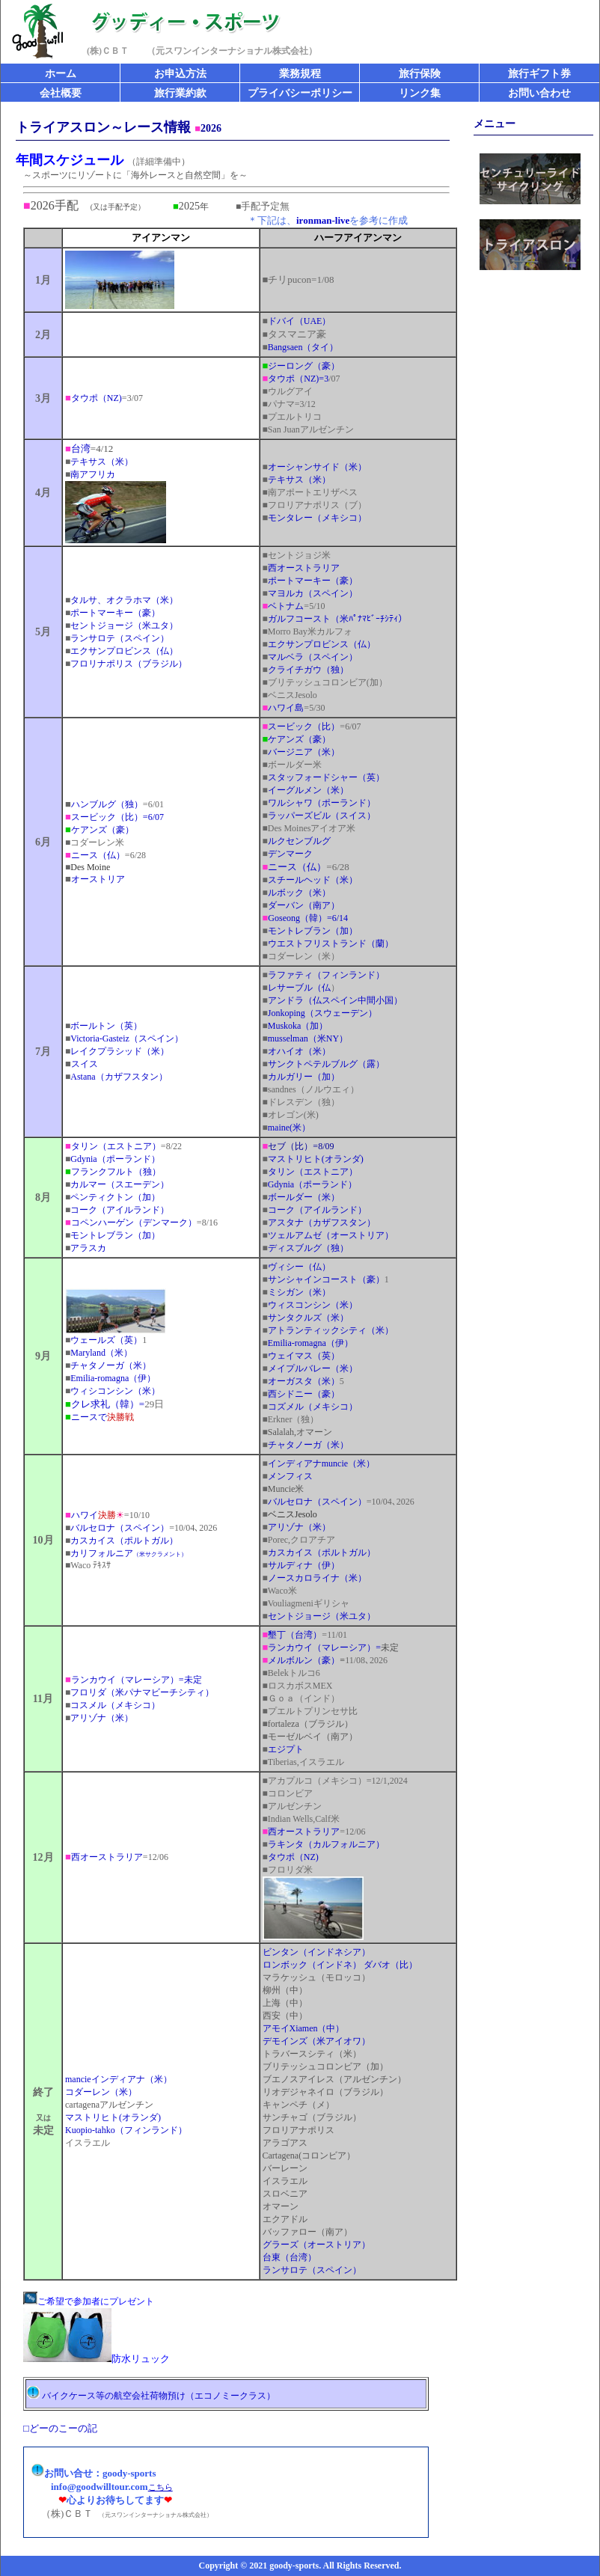  I want to click on 会社概要, so click(61, 93).